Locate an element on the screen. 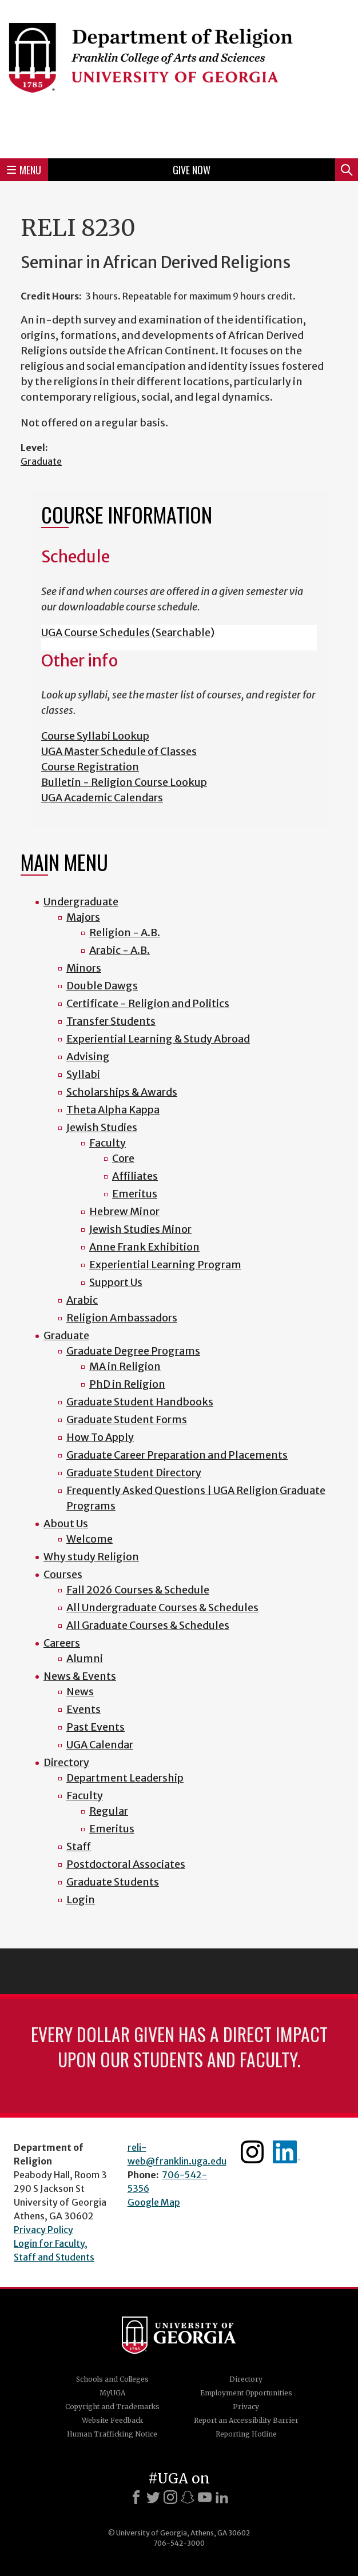 Image resolution: width=358 pixels, height=2576 pixels. Jewish Studies is located at coordinates (101, 1127).